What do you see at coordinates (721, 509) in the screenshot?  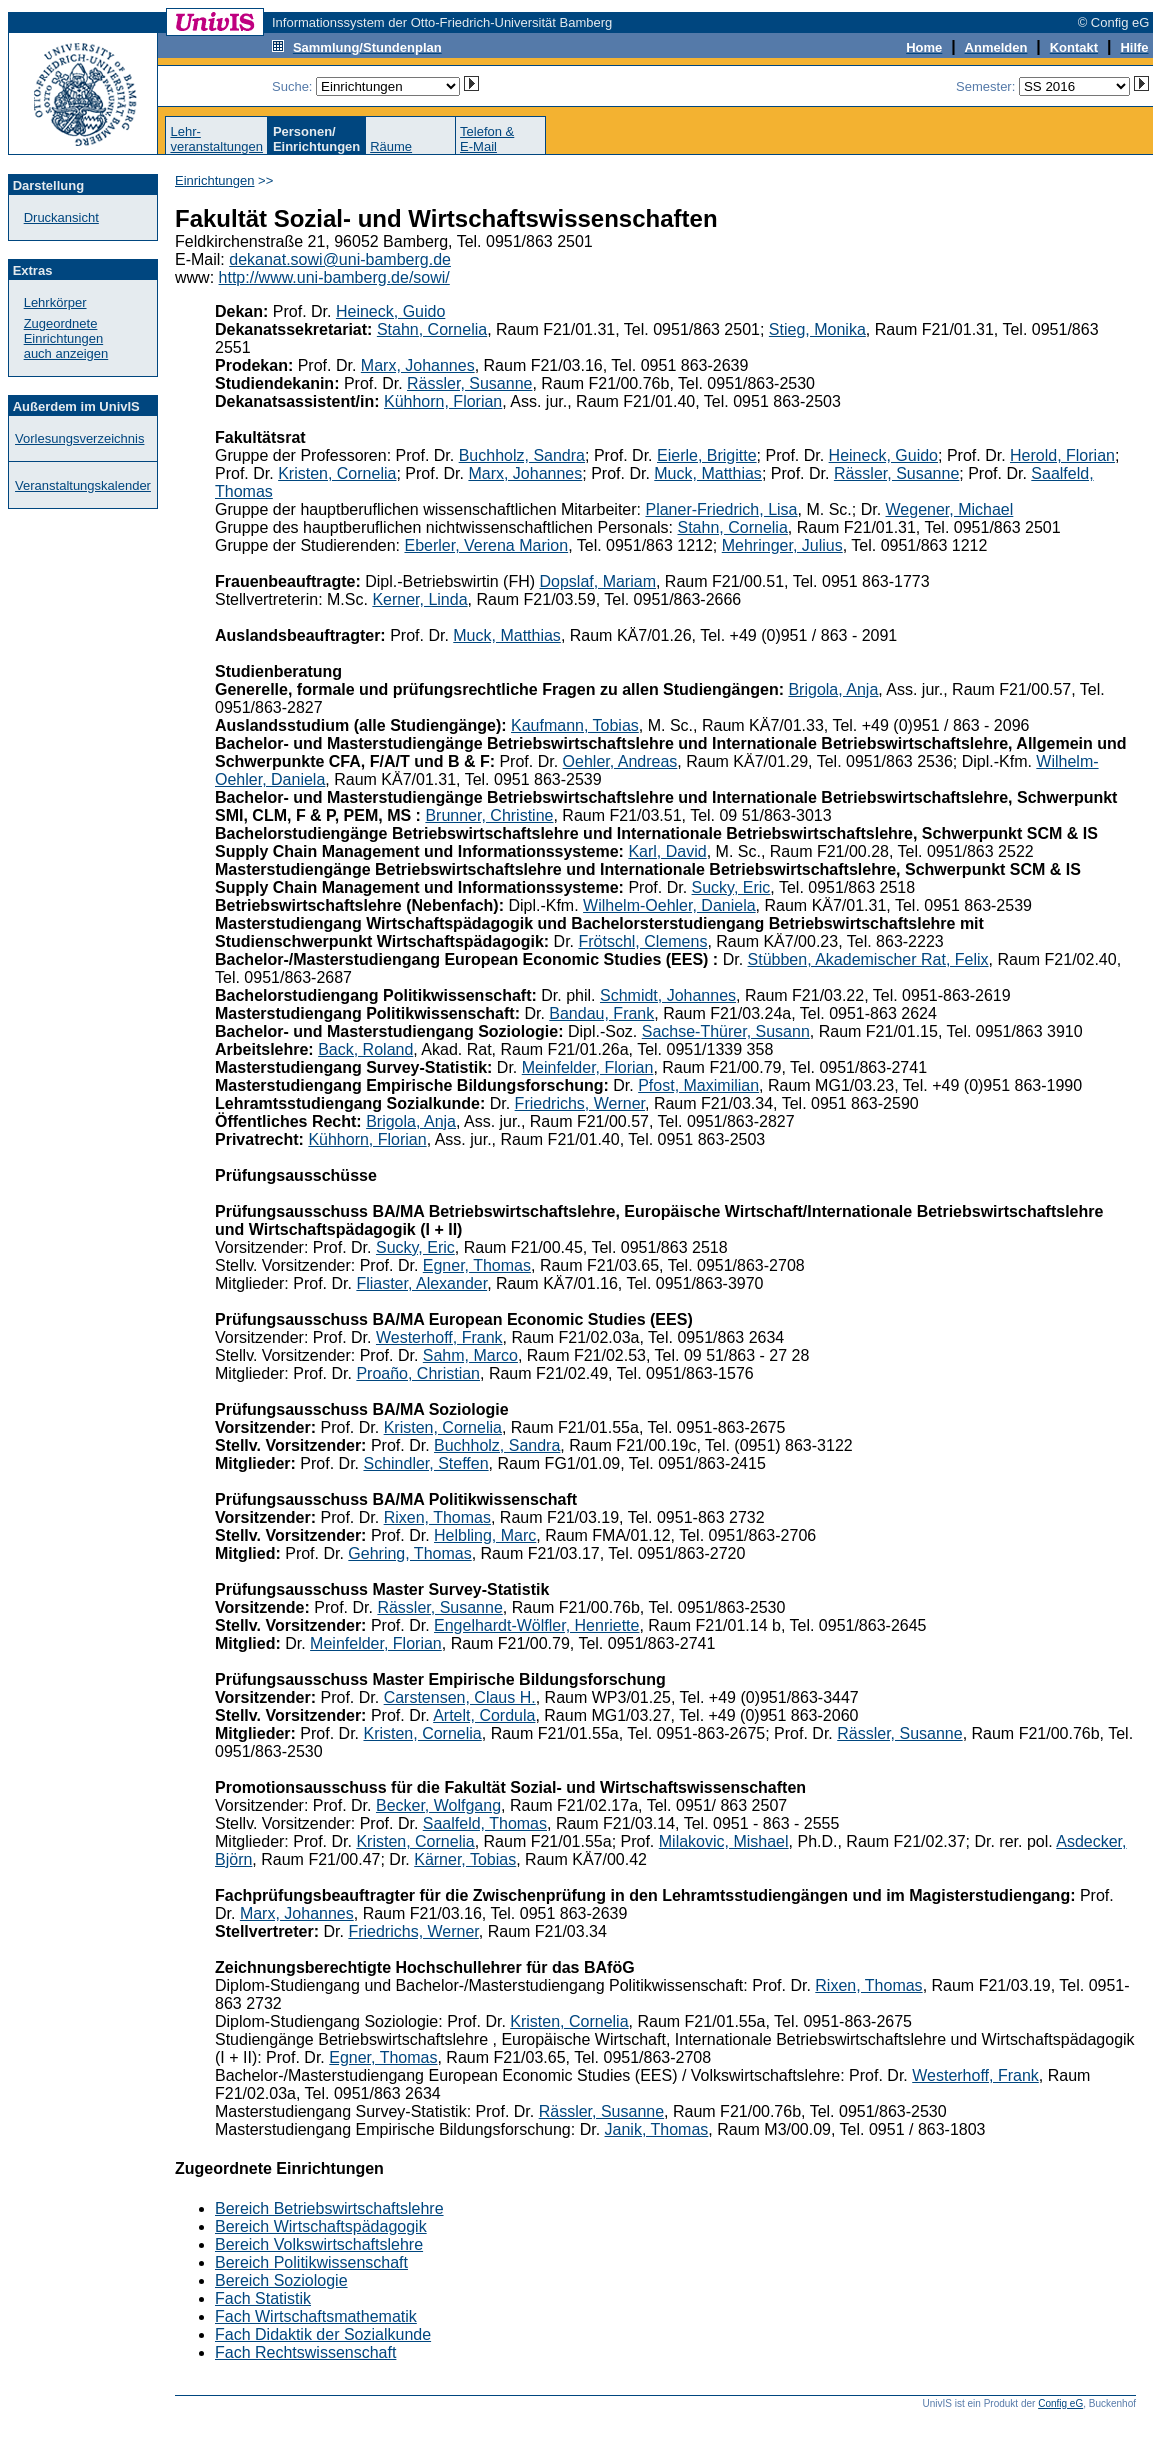 I see `Planer-Friedrich, Lisa` at bounding box center [721, 509].